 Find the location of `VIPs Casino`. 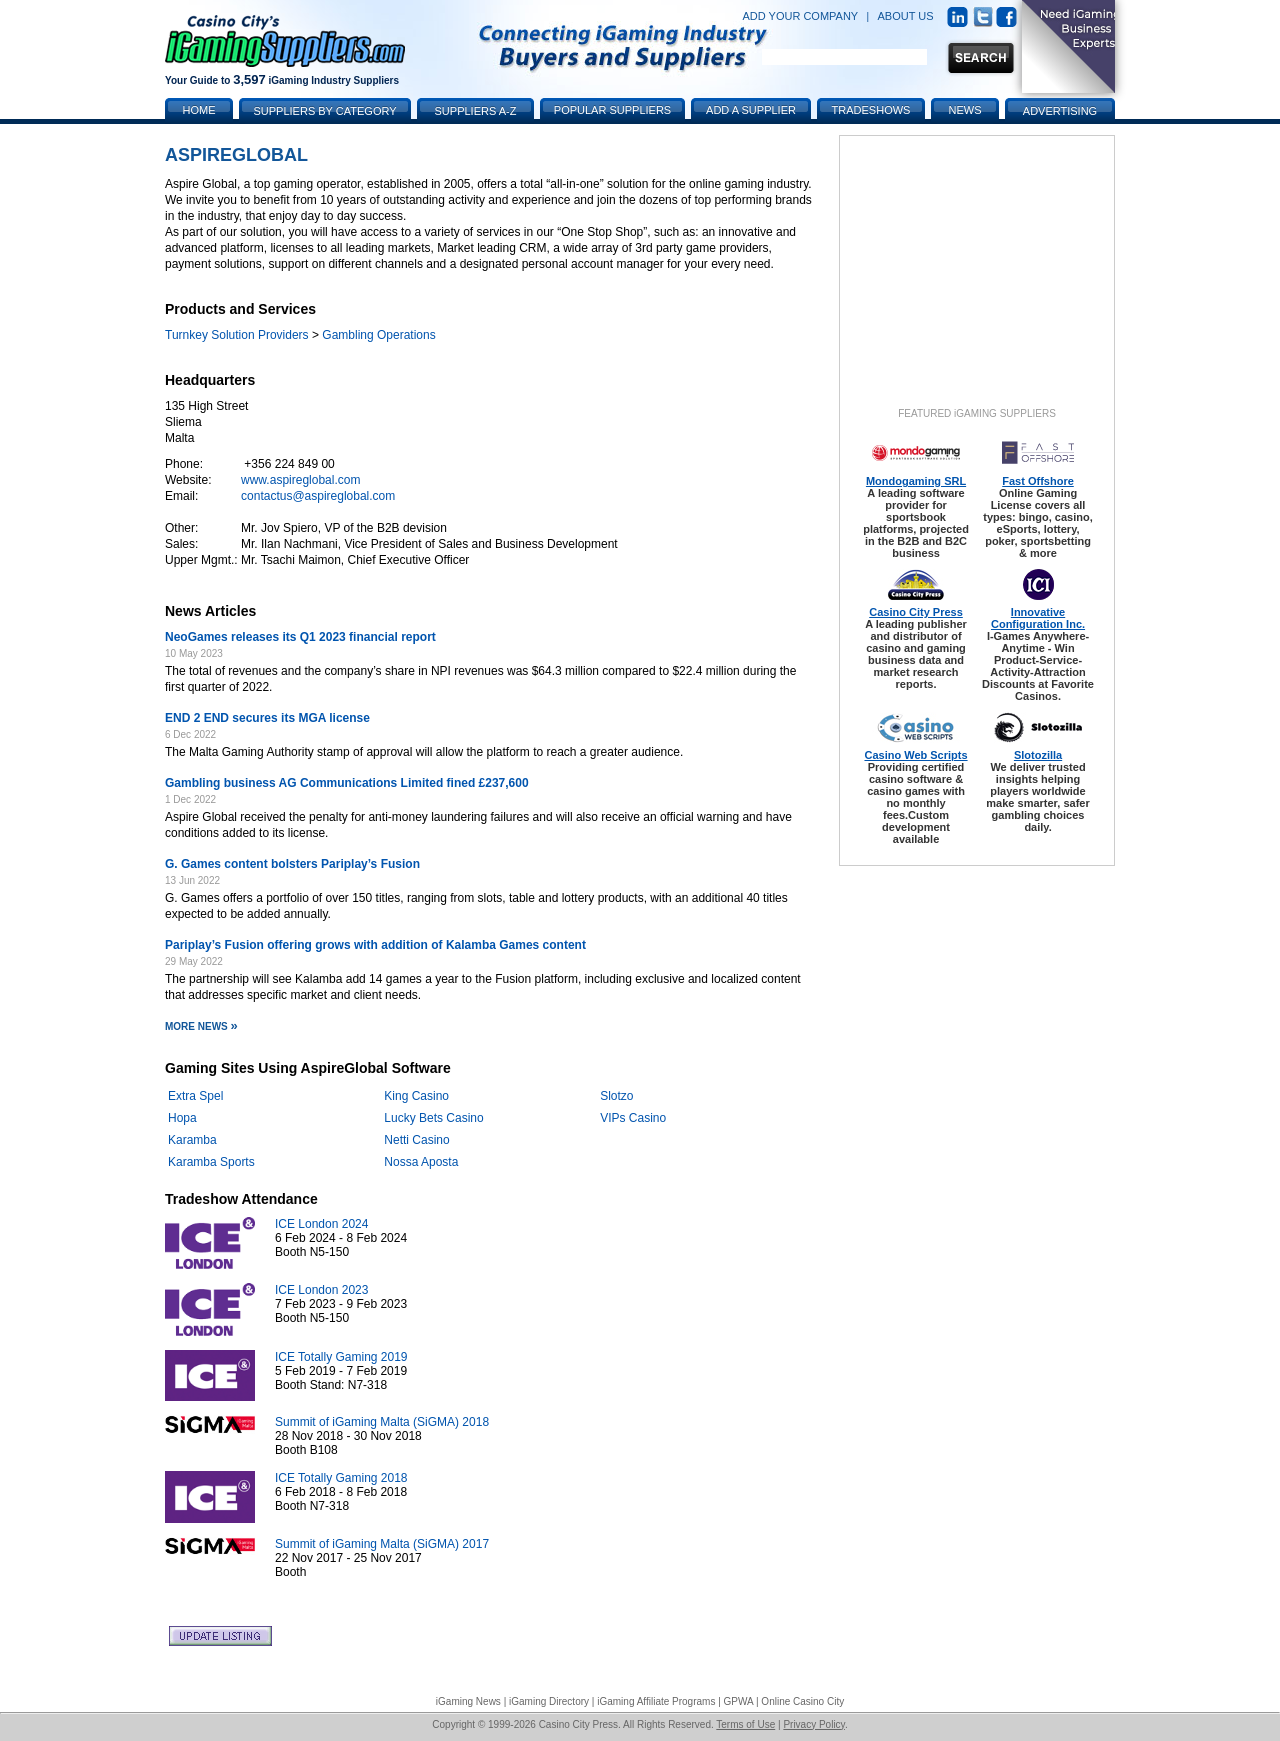

VIPs Casino is located at coordinates (633, 1118).